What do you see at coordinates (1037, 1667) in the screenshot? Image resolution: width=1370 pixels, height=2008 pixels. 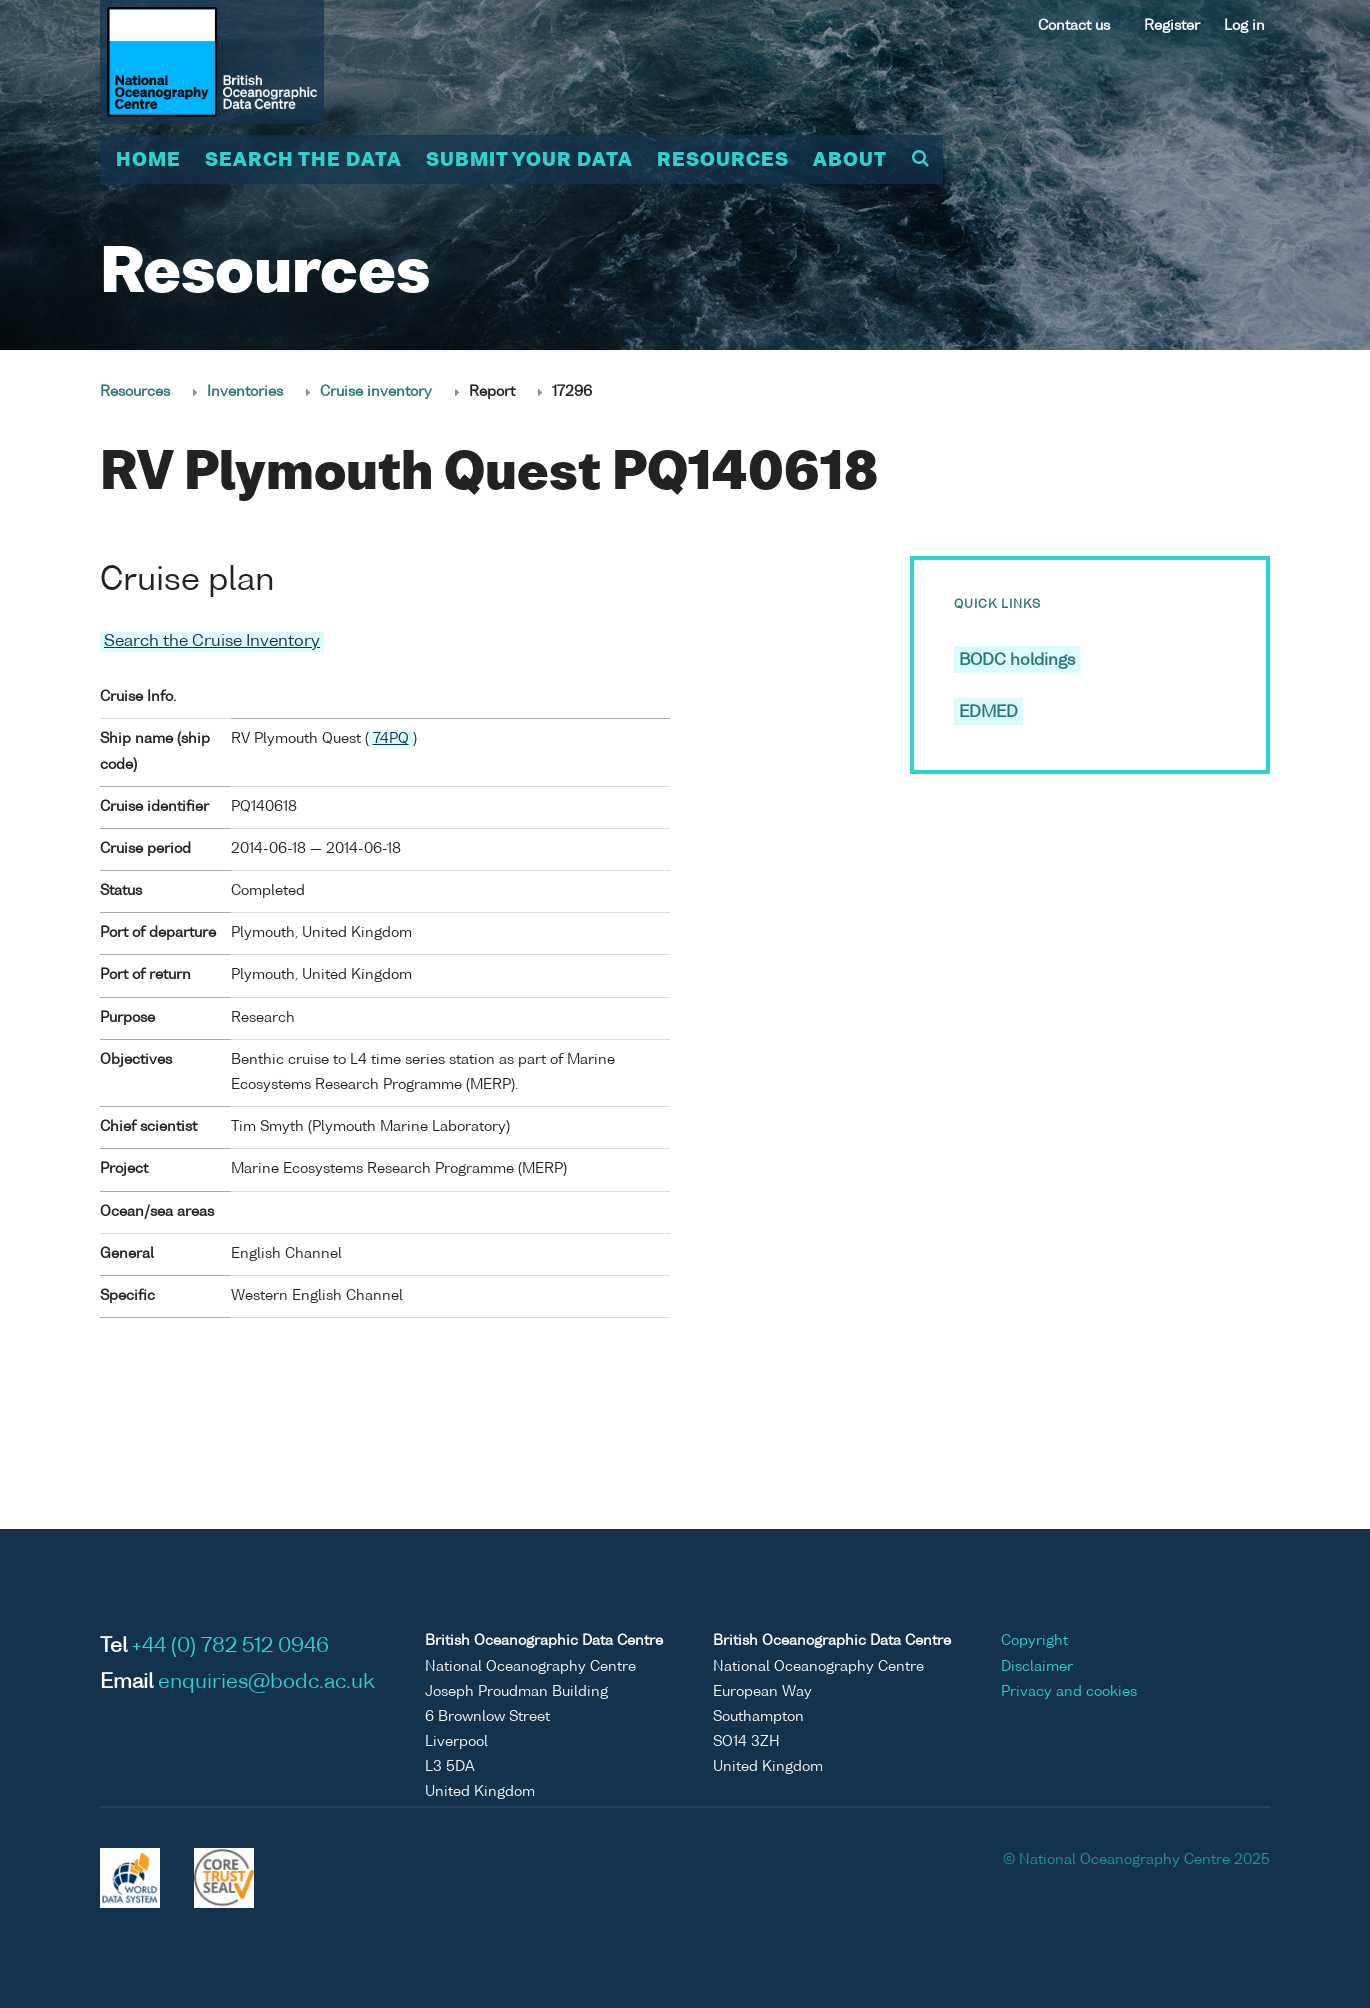 I see `Disclaimer` at bounding box center [1037, 1667].